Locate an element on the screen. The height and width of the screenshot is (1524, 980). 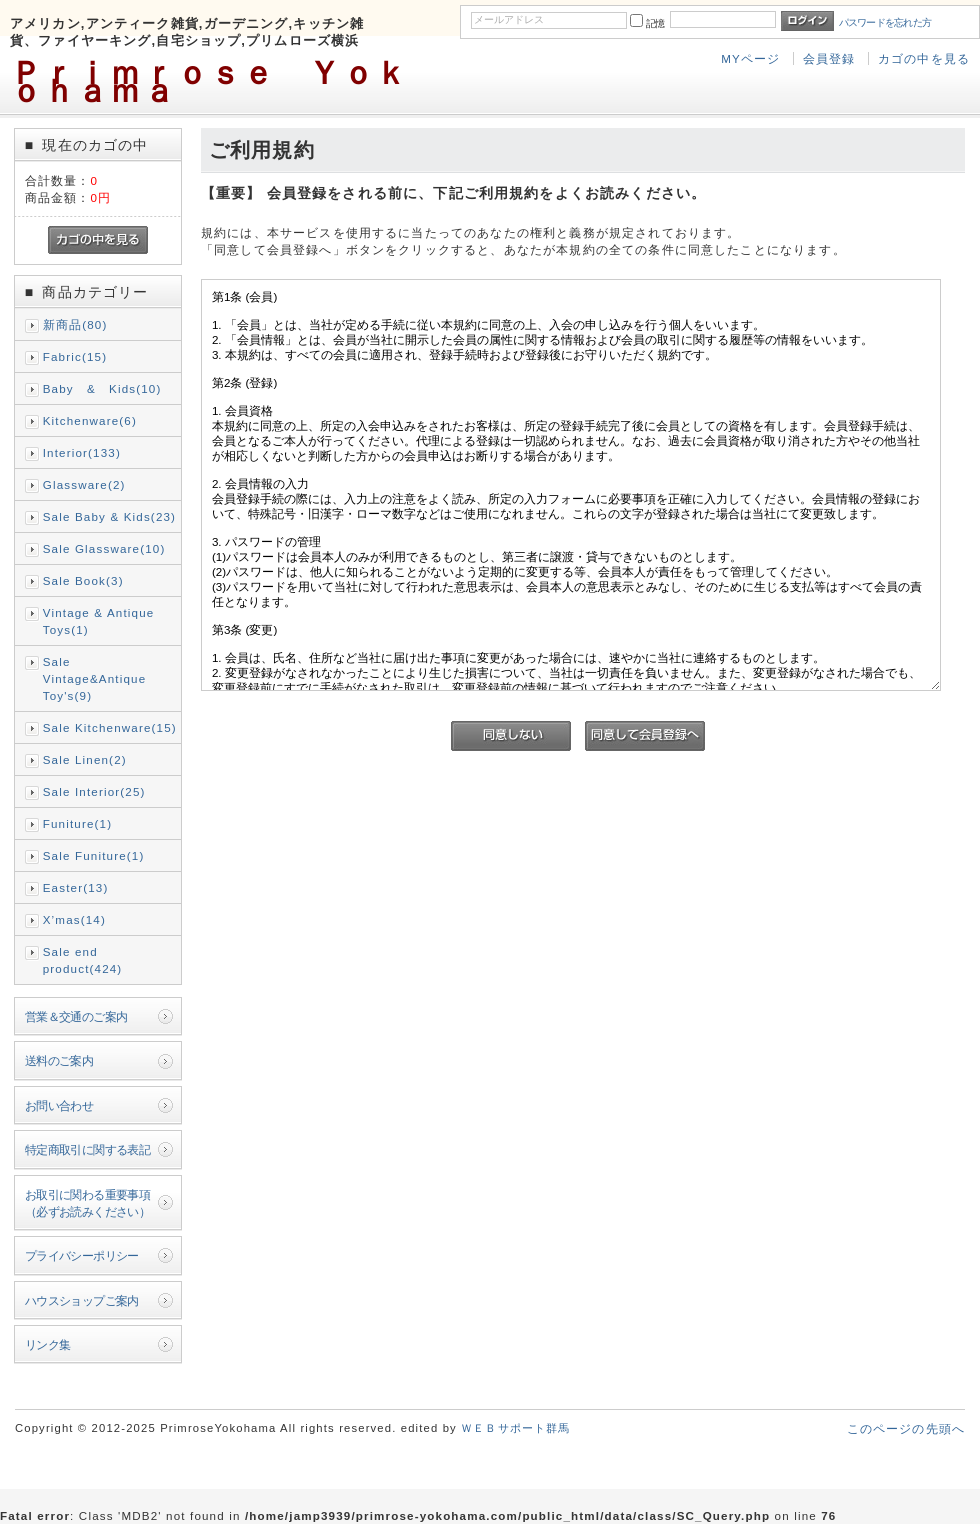
お取引に関わる重要事項（必ずお読みください） is located at coordinates (88, 1203).